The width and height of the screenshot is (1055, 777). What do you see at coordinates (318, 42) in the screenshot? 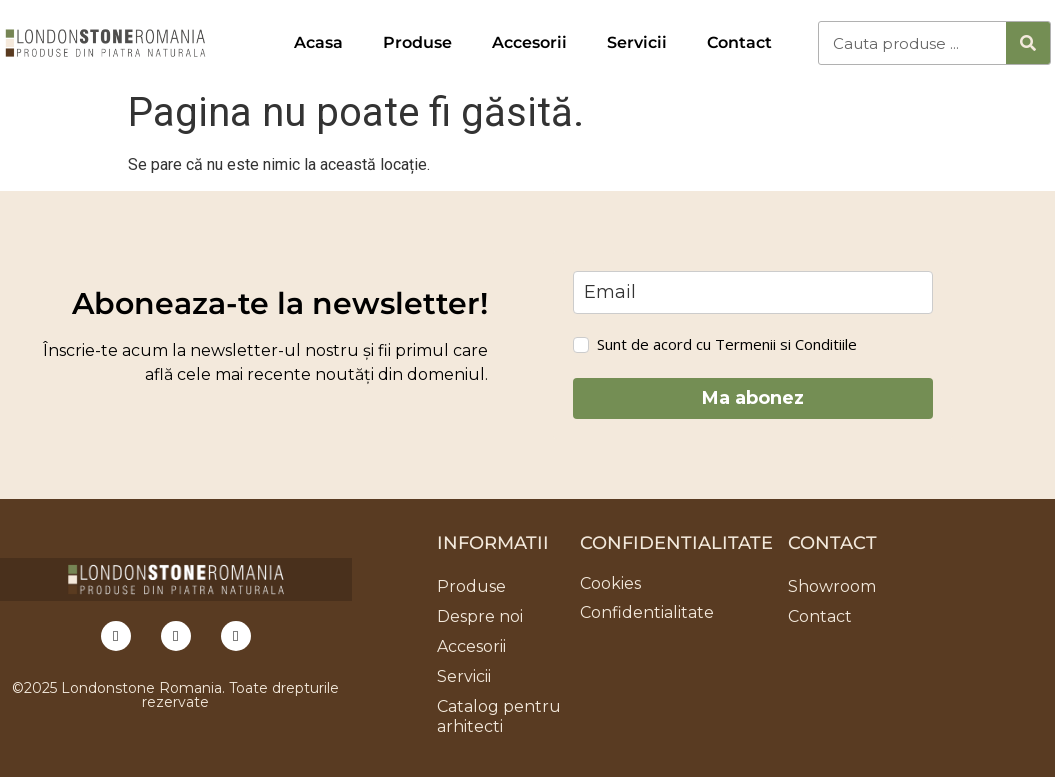
I see `Acasa` at bounding box center [318, 42].